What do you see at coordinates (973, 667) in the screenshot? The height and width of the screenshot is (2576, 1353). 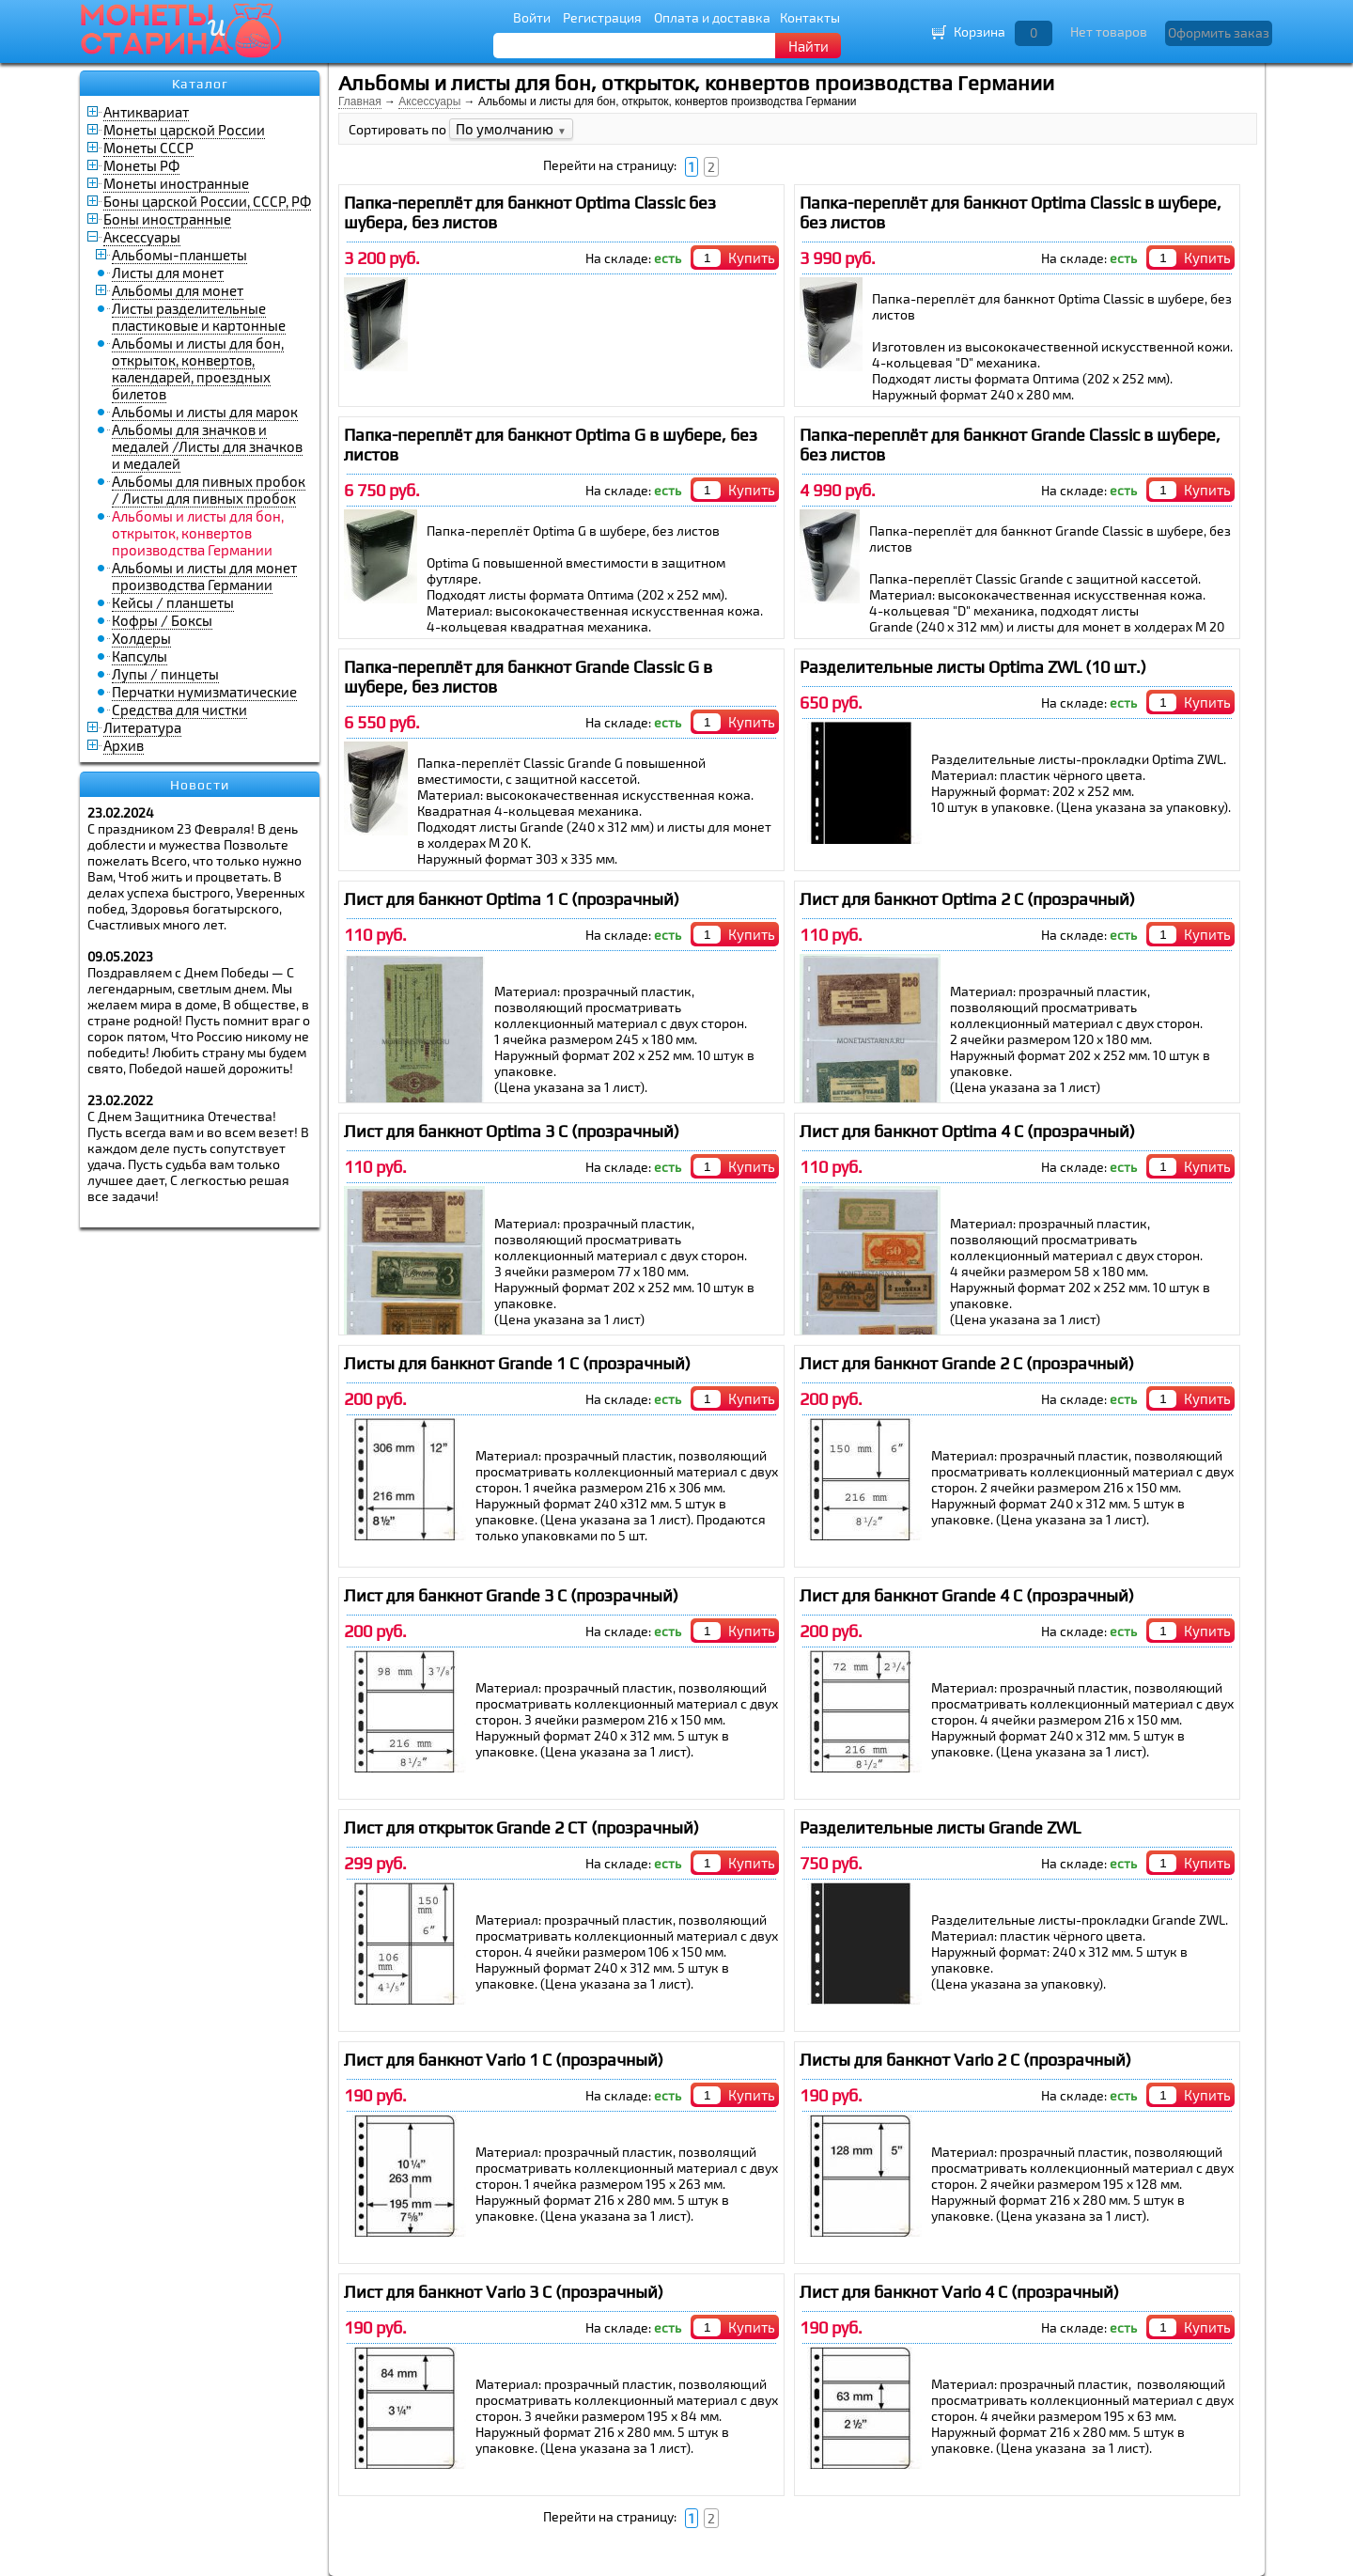 I see `Разделительные листы Optima ZWL (10 шт.)` at bounding box center [973, 667].